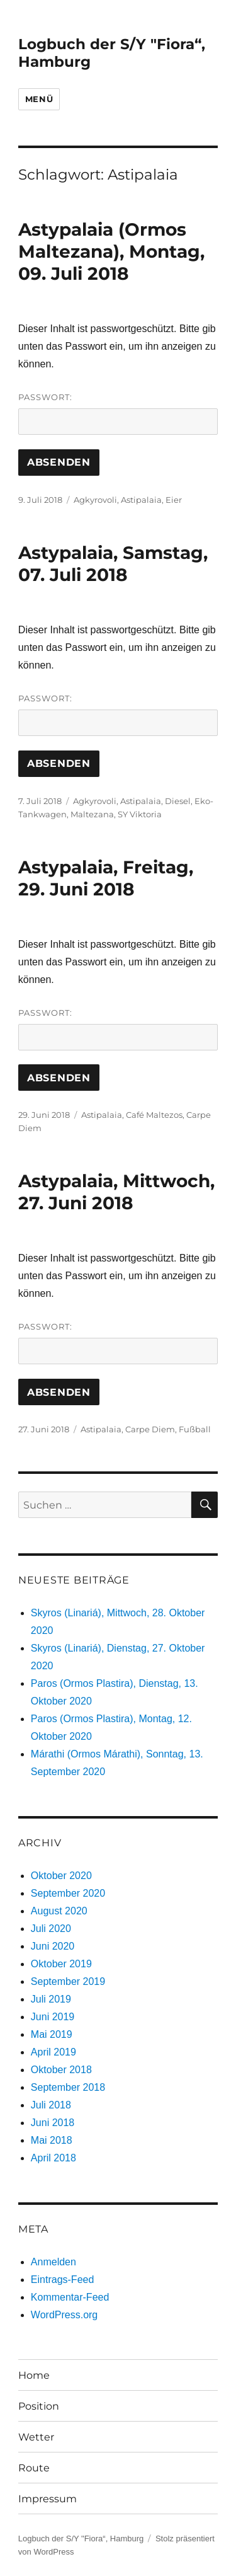 The width and height of the screenshot is (236, 2576). What do you see at coordinates (39, 99) in the screenshot?
I see `Menü` at bounding box center [39, 99].